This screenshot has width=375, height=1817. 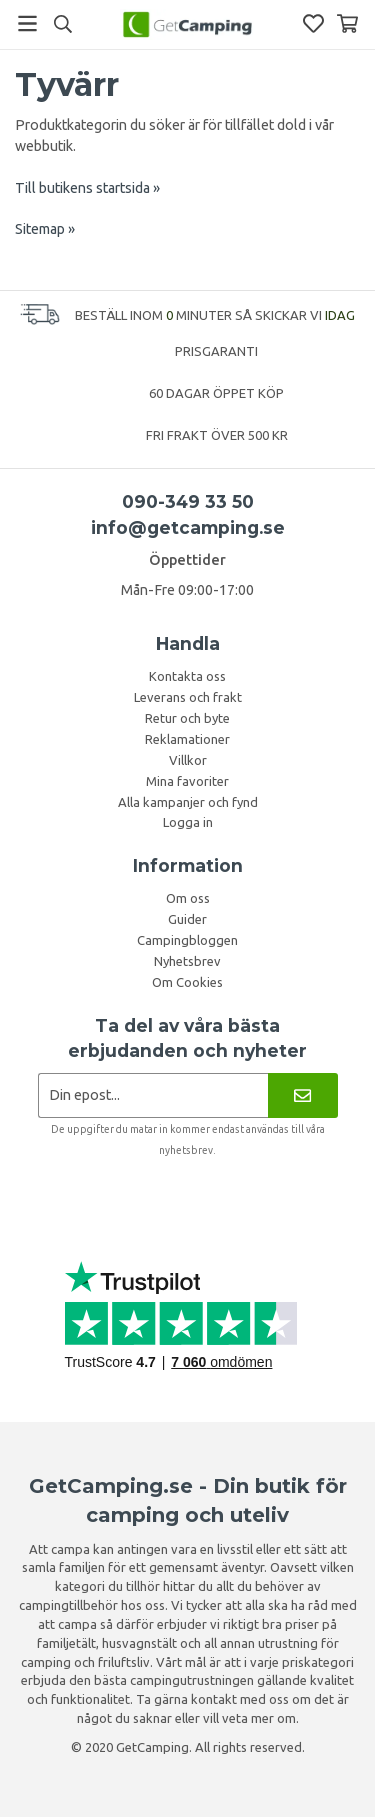 I want to click on Om Cookies, so click(x=187, y=982).